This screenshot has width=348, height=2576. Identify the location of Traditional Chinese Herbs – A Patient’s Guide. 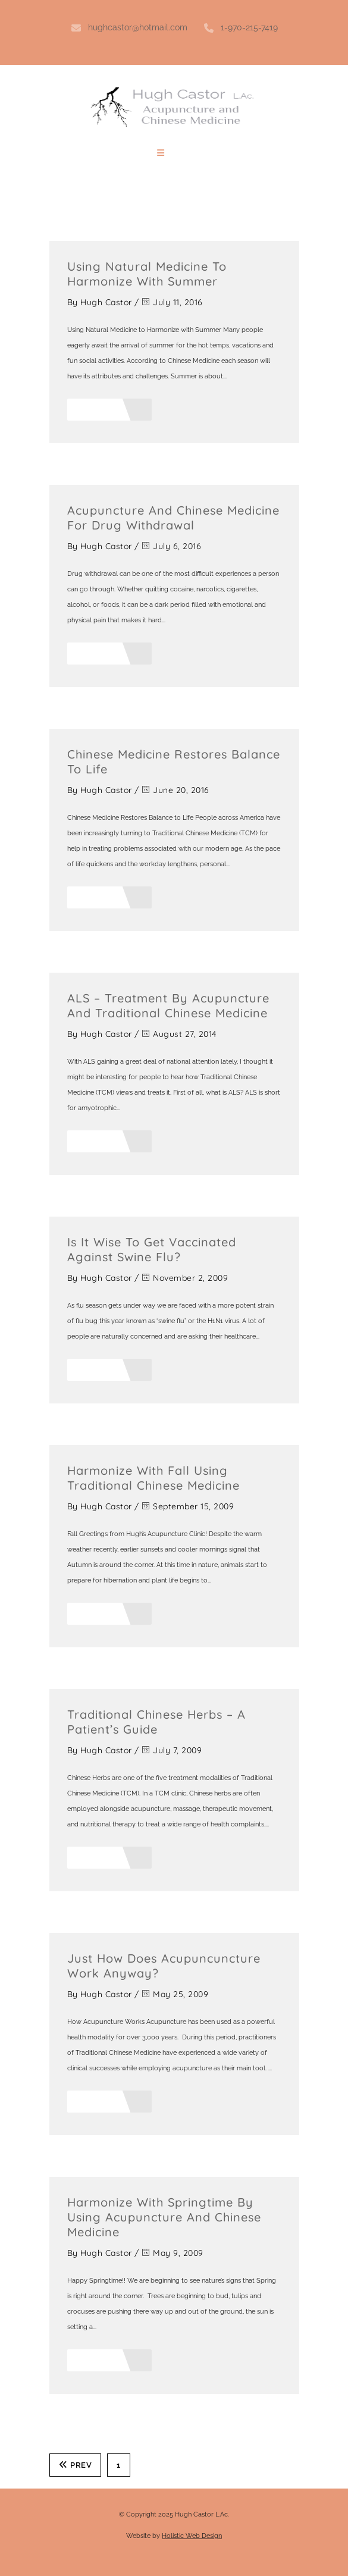
(156, 1722).